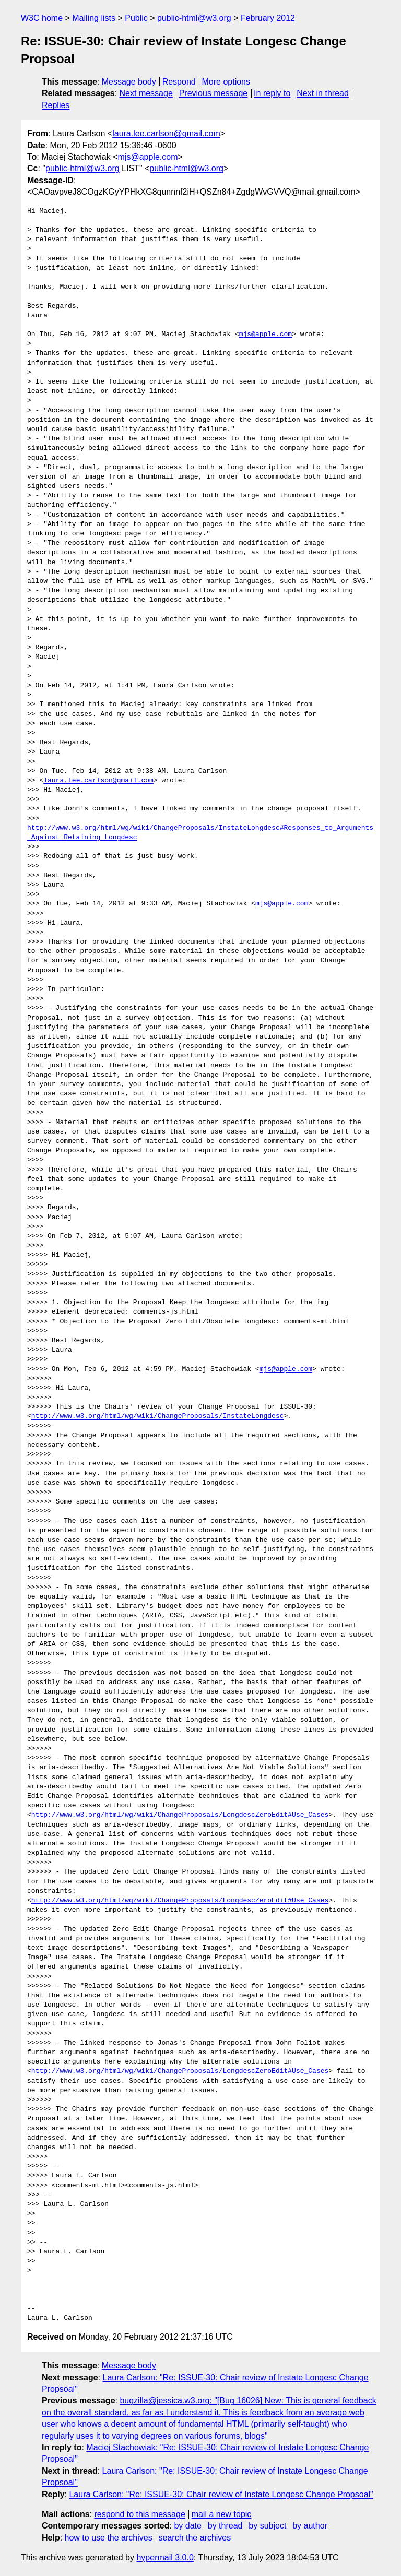 This screenshot has width=401, height=2576. I want to click on by subject, so click(267, 2525).